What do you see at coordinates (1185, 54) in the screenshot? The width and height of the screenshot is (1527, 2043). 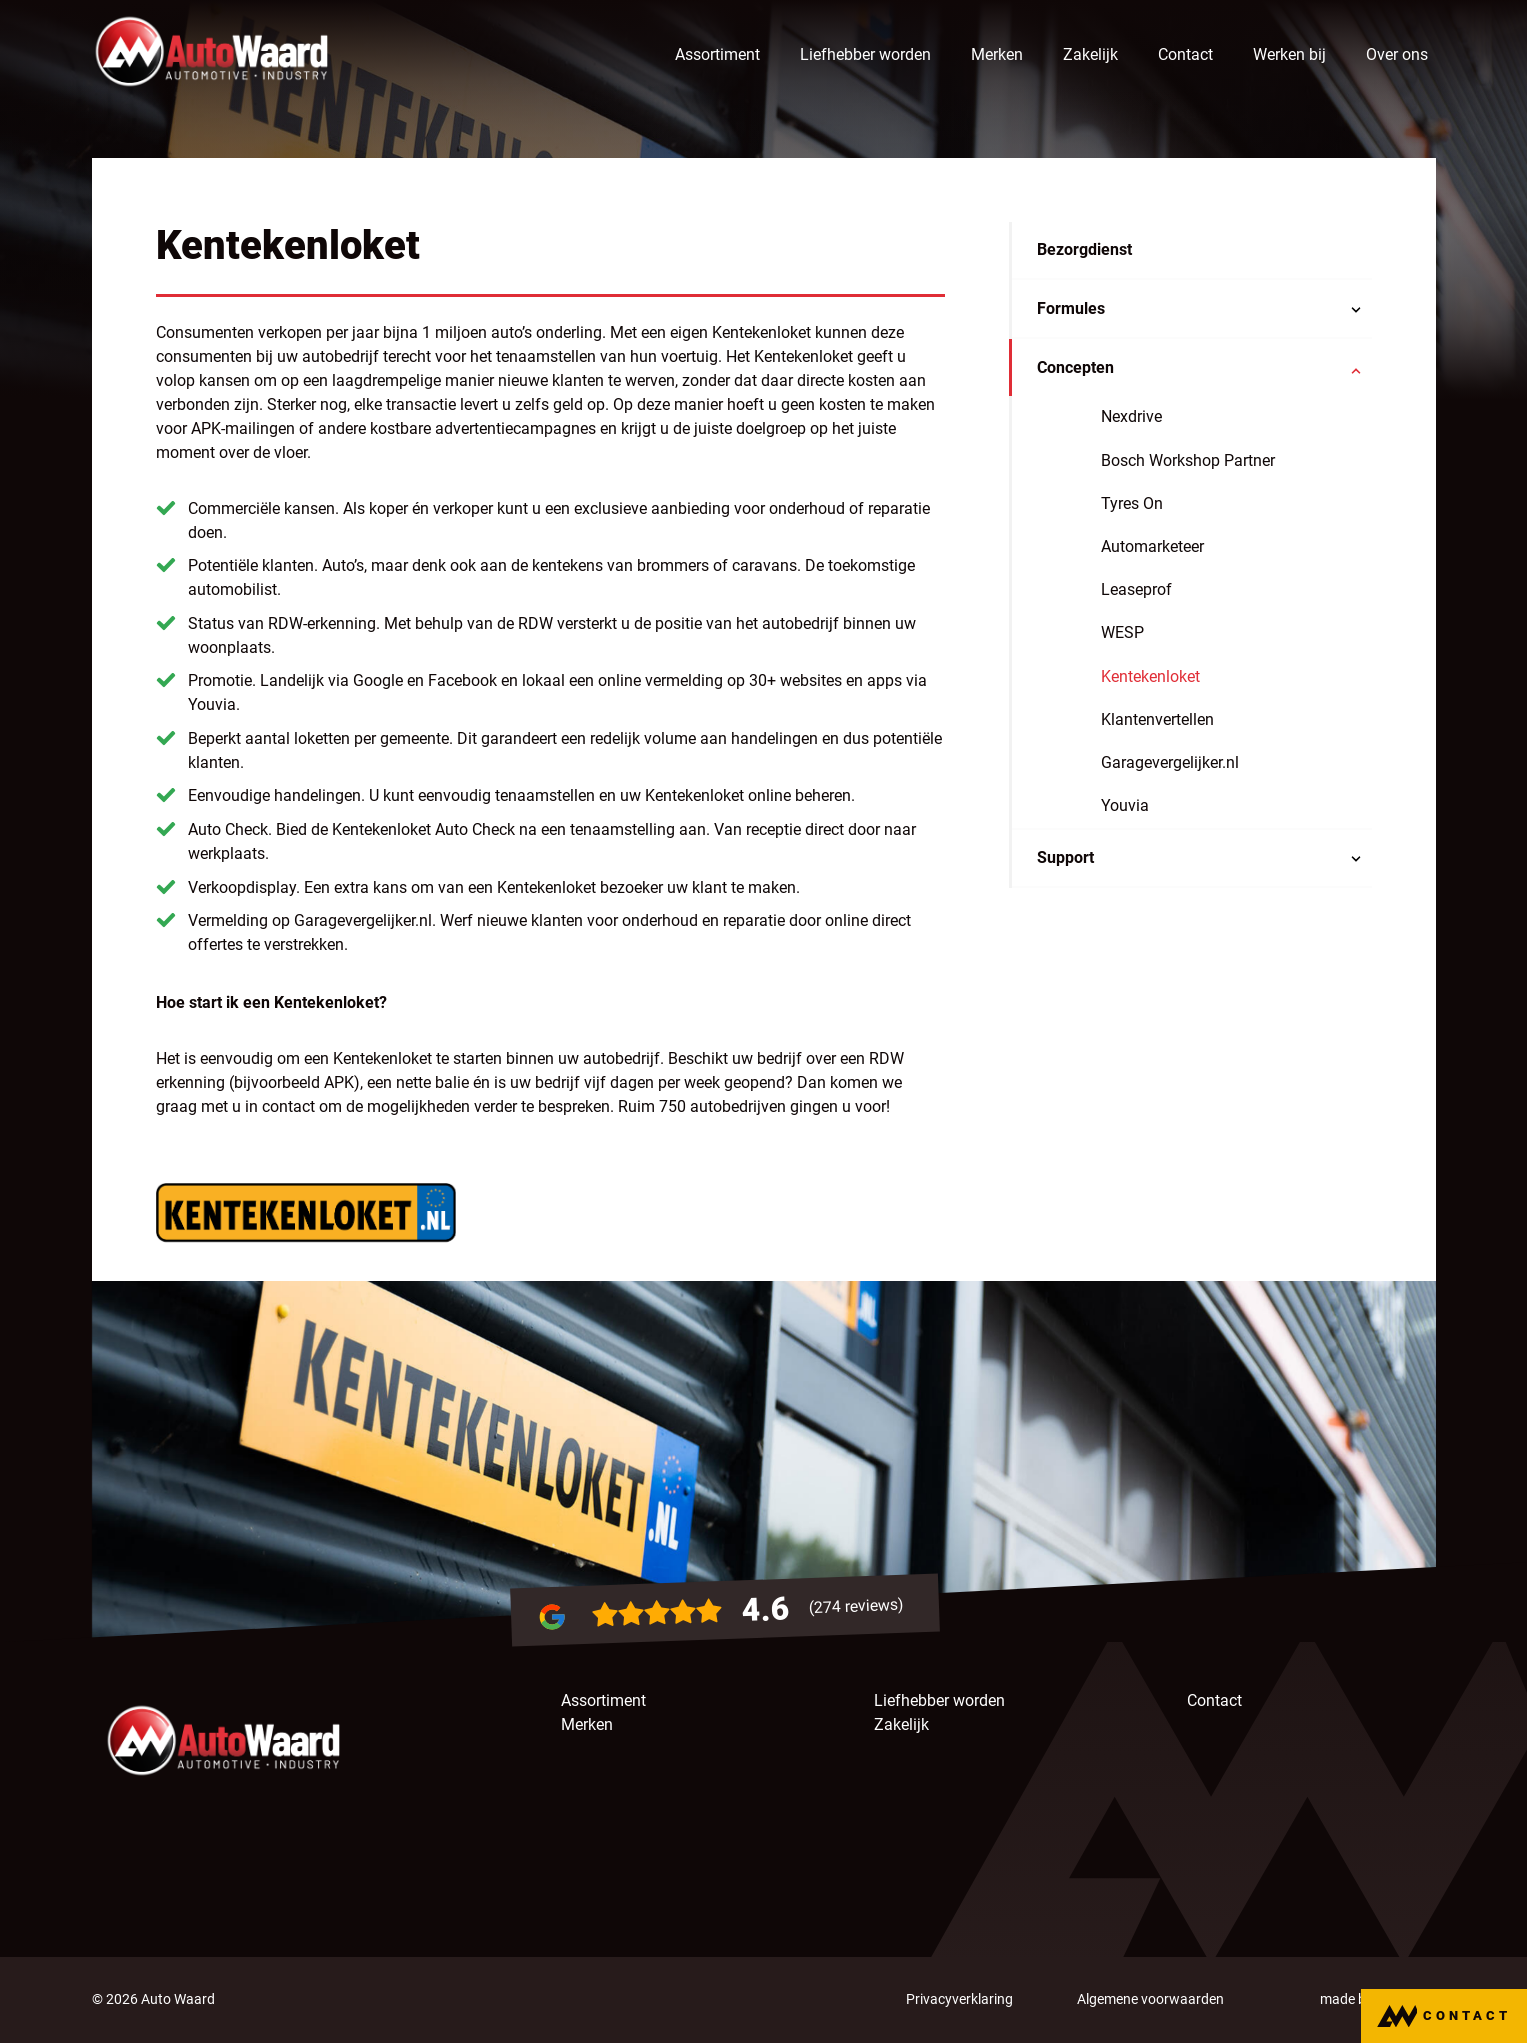 I see `Contact` at bounding box center [1185, 54].